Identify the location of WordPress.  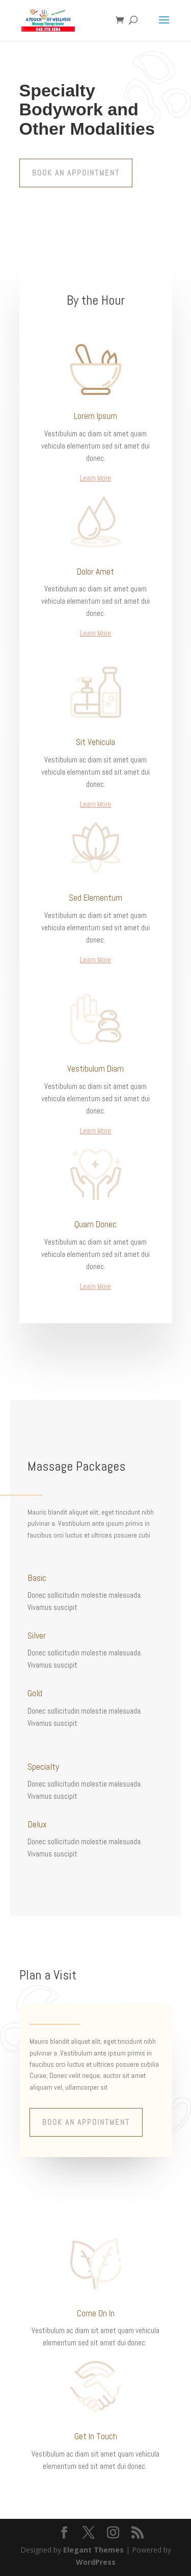
(96, 2562).